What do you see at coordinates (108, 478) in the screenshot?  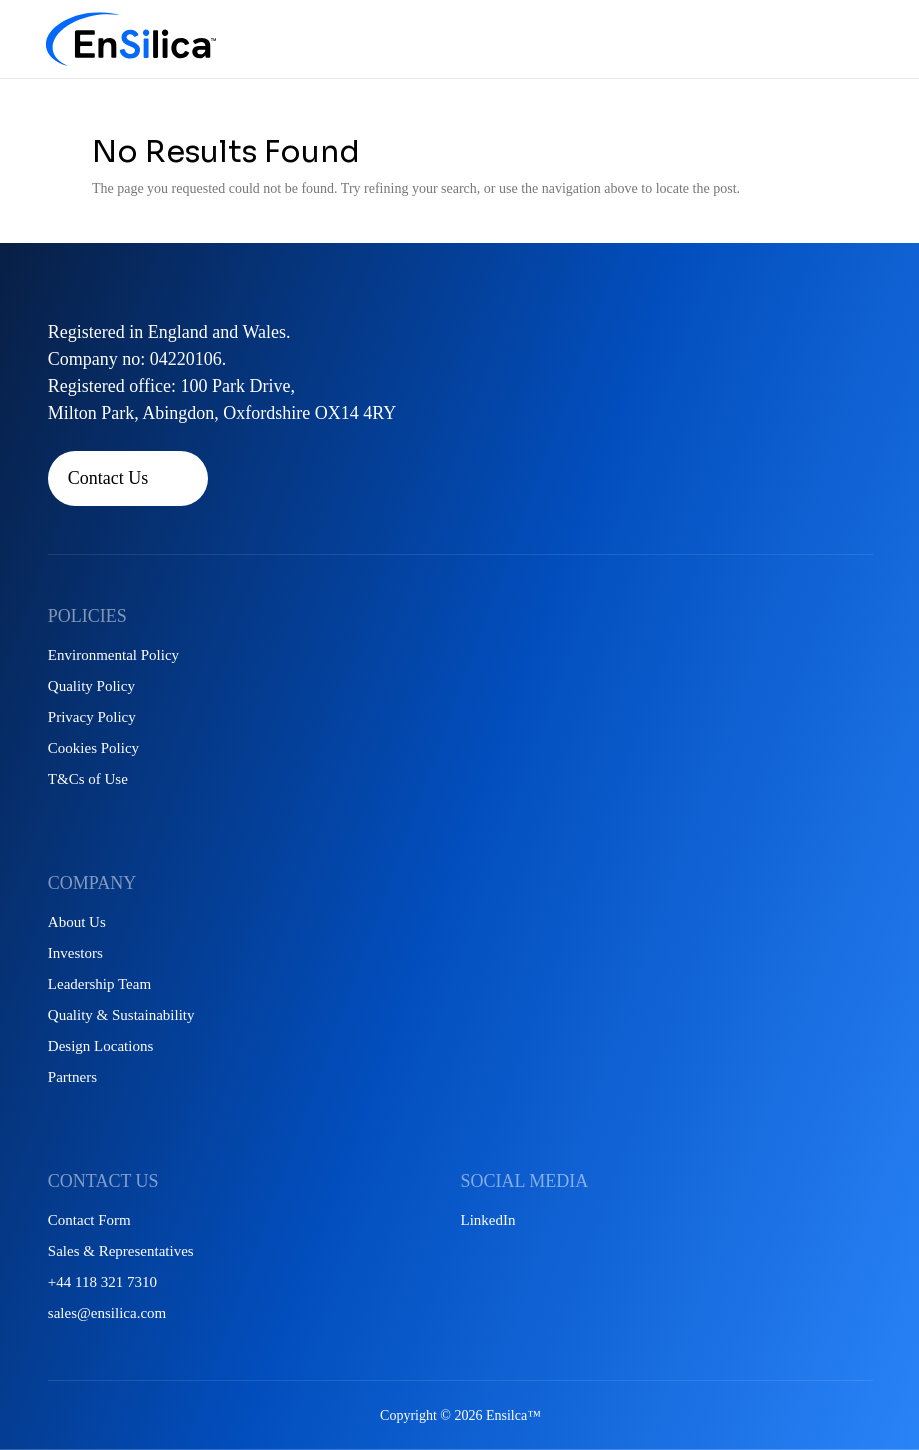 I see `Contact Us` at bounding box center [108, 478].